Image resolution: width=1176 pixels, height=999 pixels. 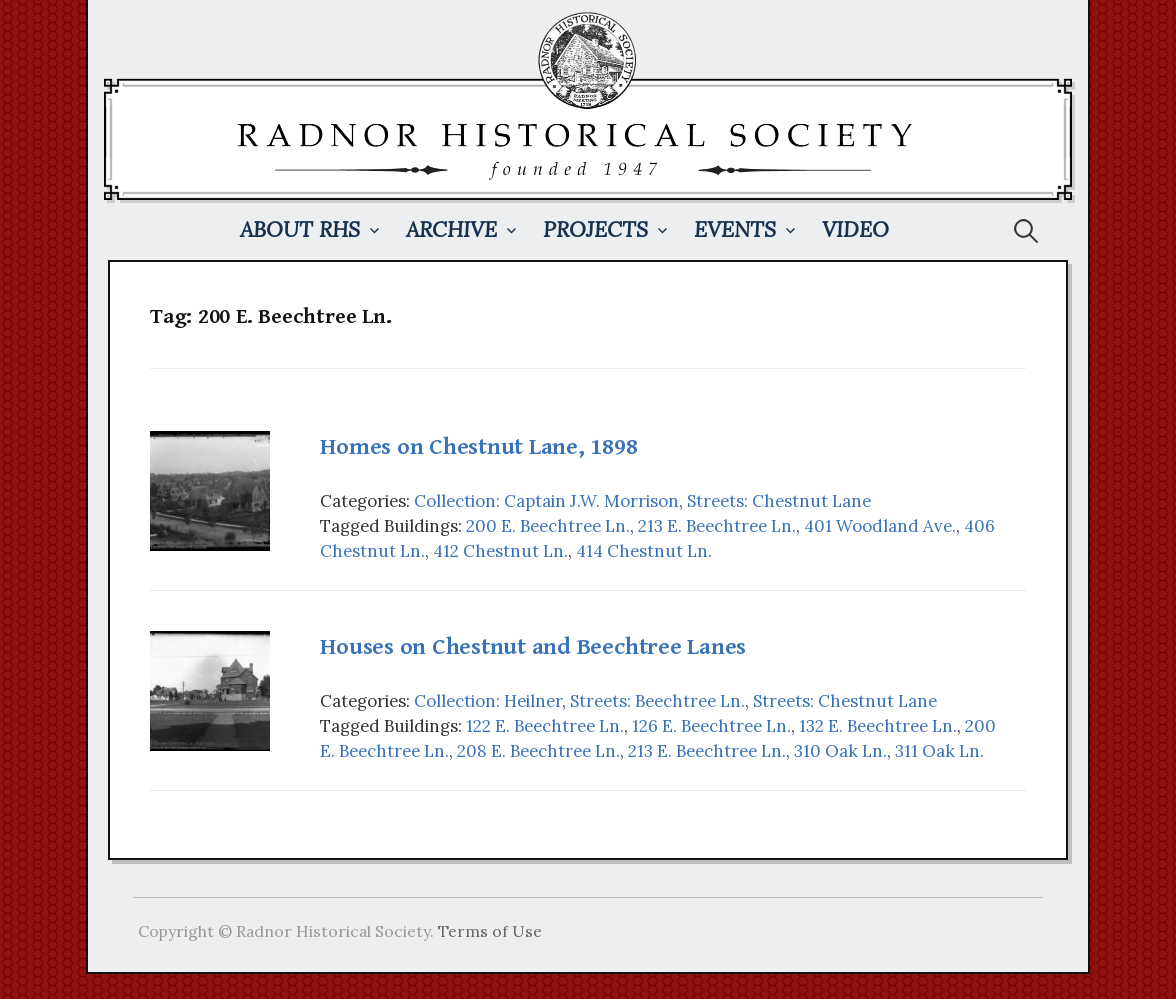 What do you see at coordinates (488, 701) in the screenshot?
I see `Collection: Heilner` at bounding box center [488, 701].